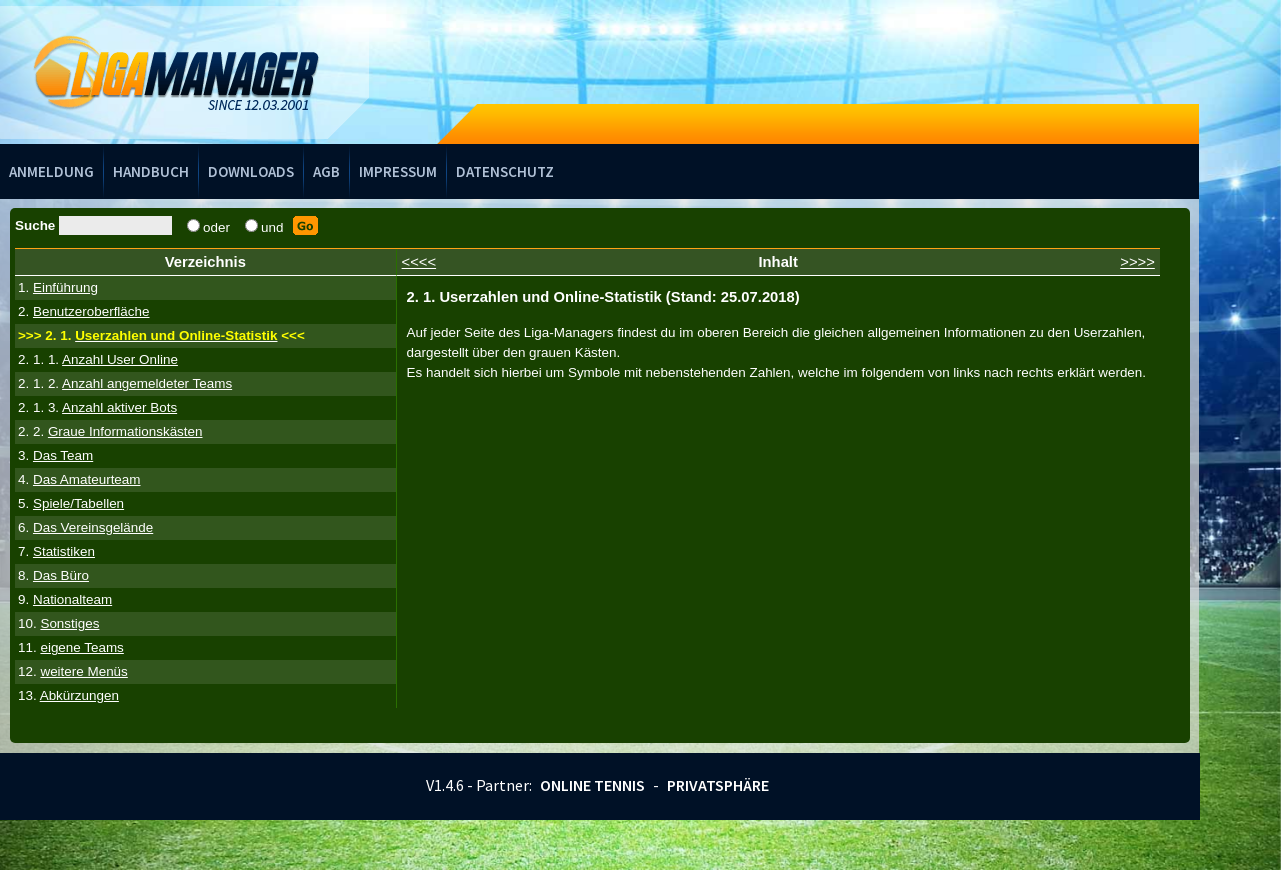 This screenshot has width=1281, height=870. I want to click on Handbuch, so click(151, 171).